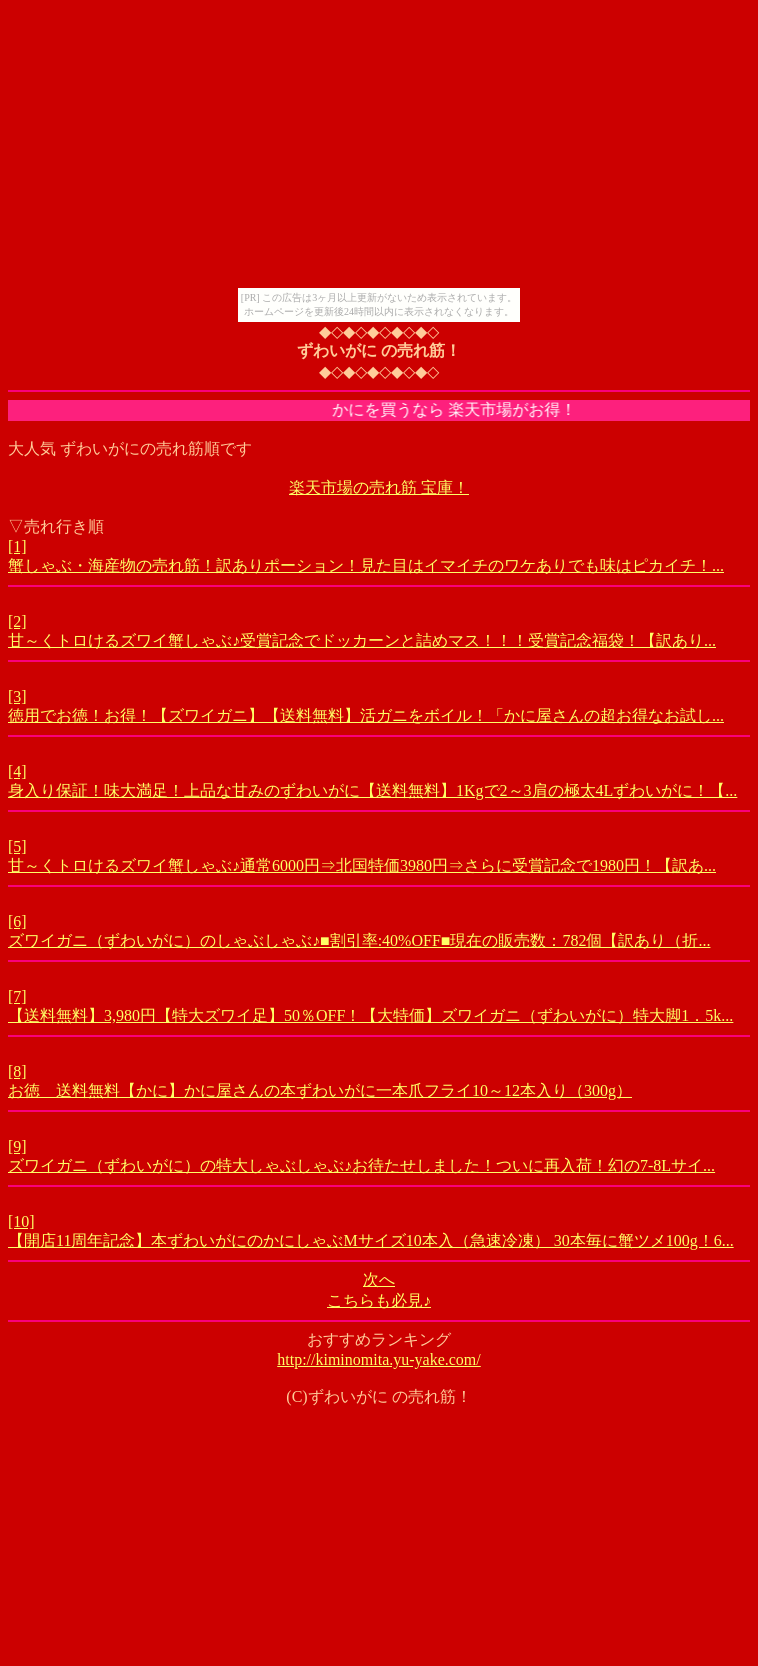 The width and height of the screenshot is (758, 1666). What do you see at coordinates (366, 565) in the screenshot?
I see `蟹しゃぶ・海産物の売れ筋！訳ありポーション！見た目はイマイチのワケありでも味はピカイチ！...` at bounding box center [366, 565].